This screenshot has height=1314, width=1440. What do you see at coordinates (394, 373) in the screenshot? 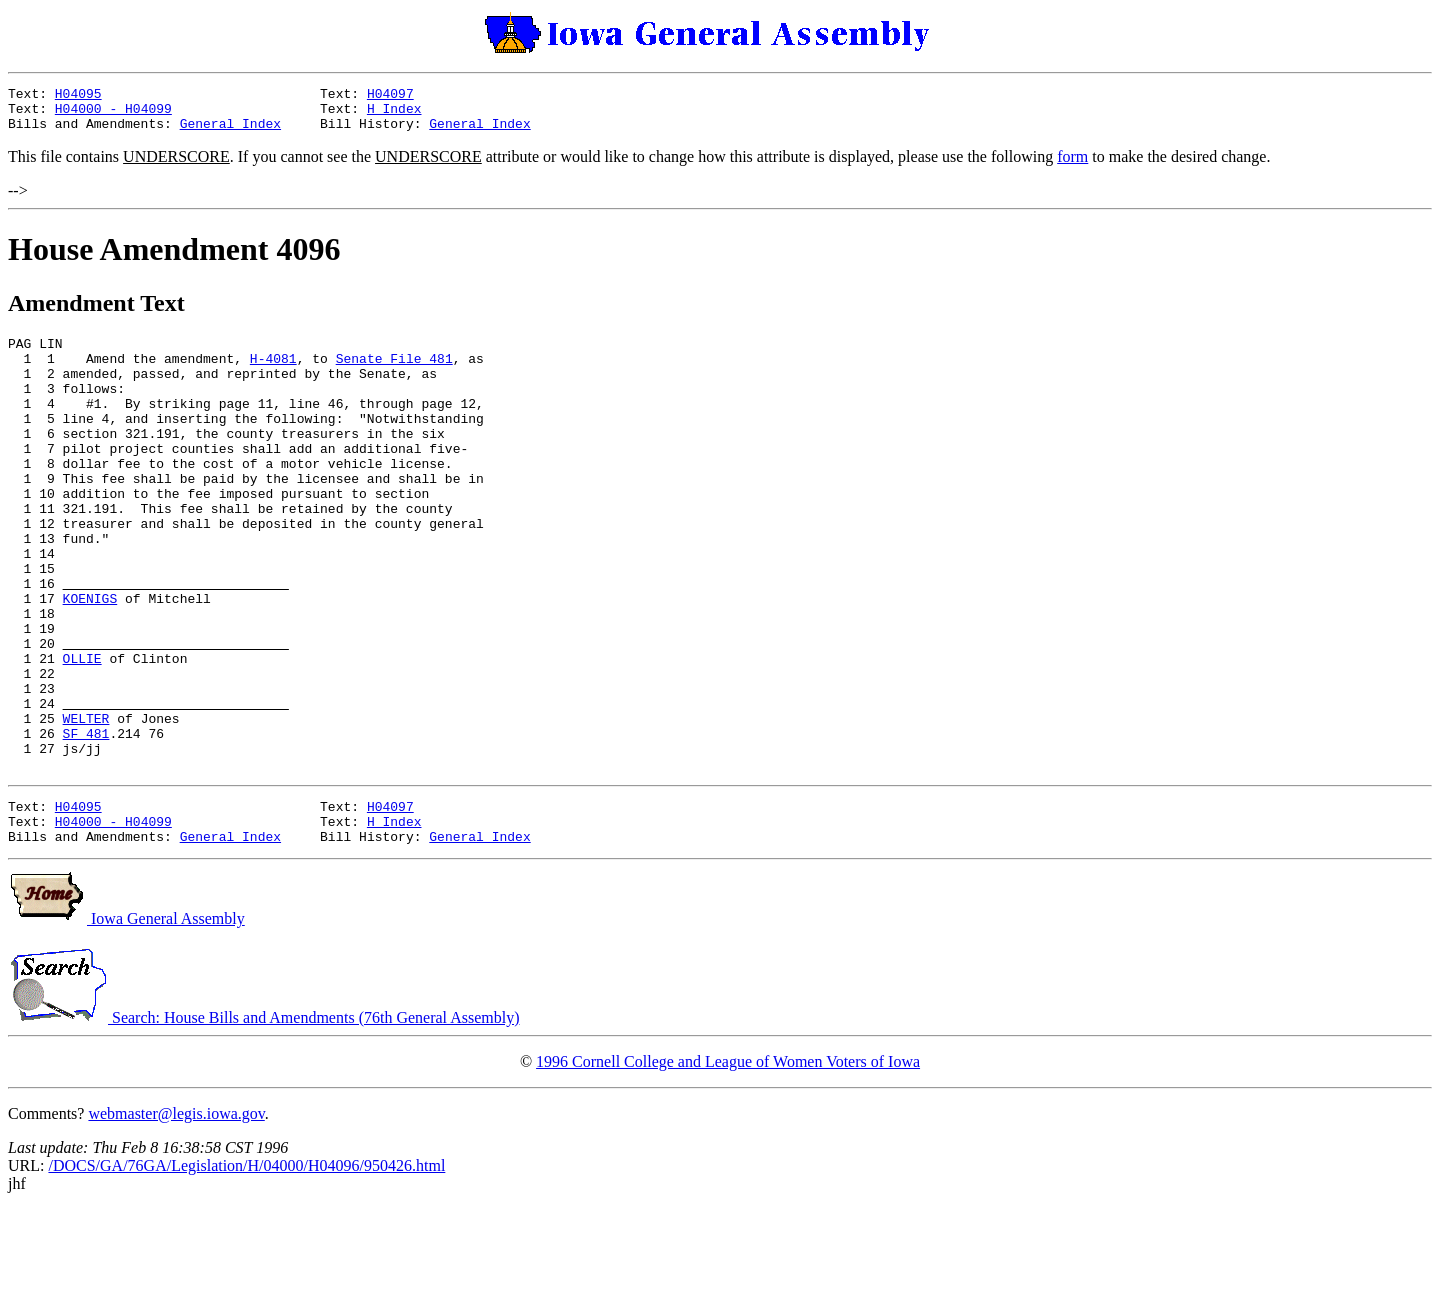
I see `Senate File 481` at bounding box center [394, 373].